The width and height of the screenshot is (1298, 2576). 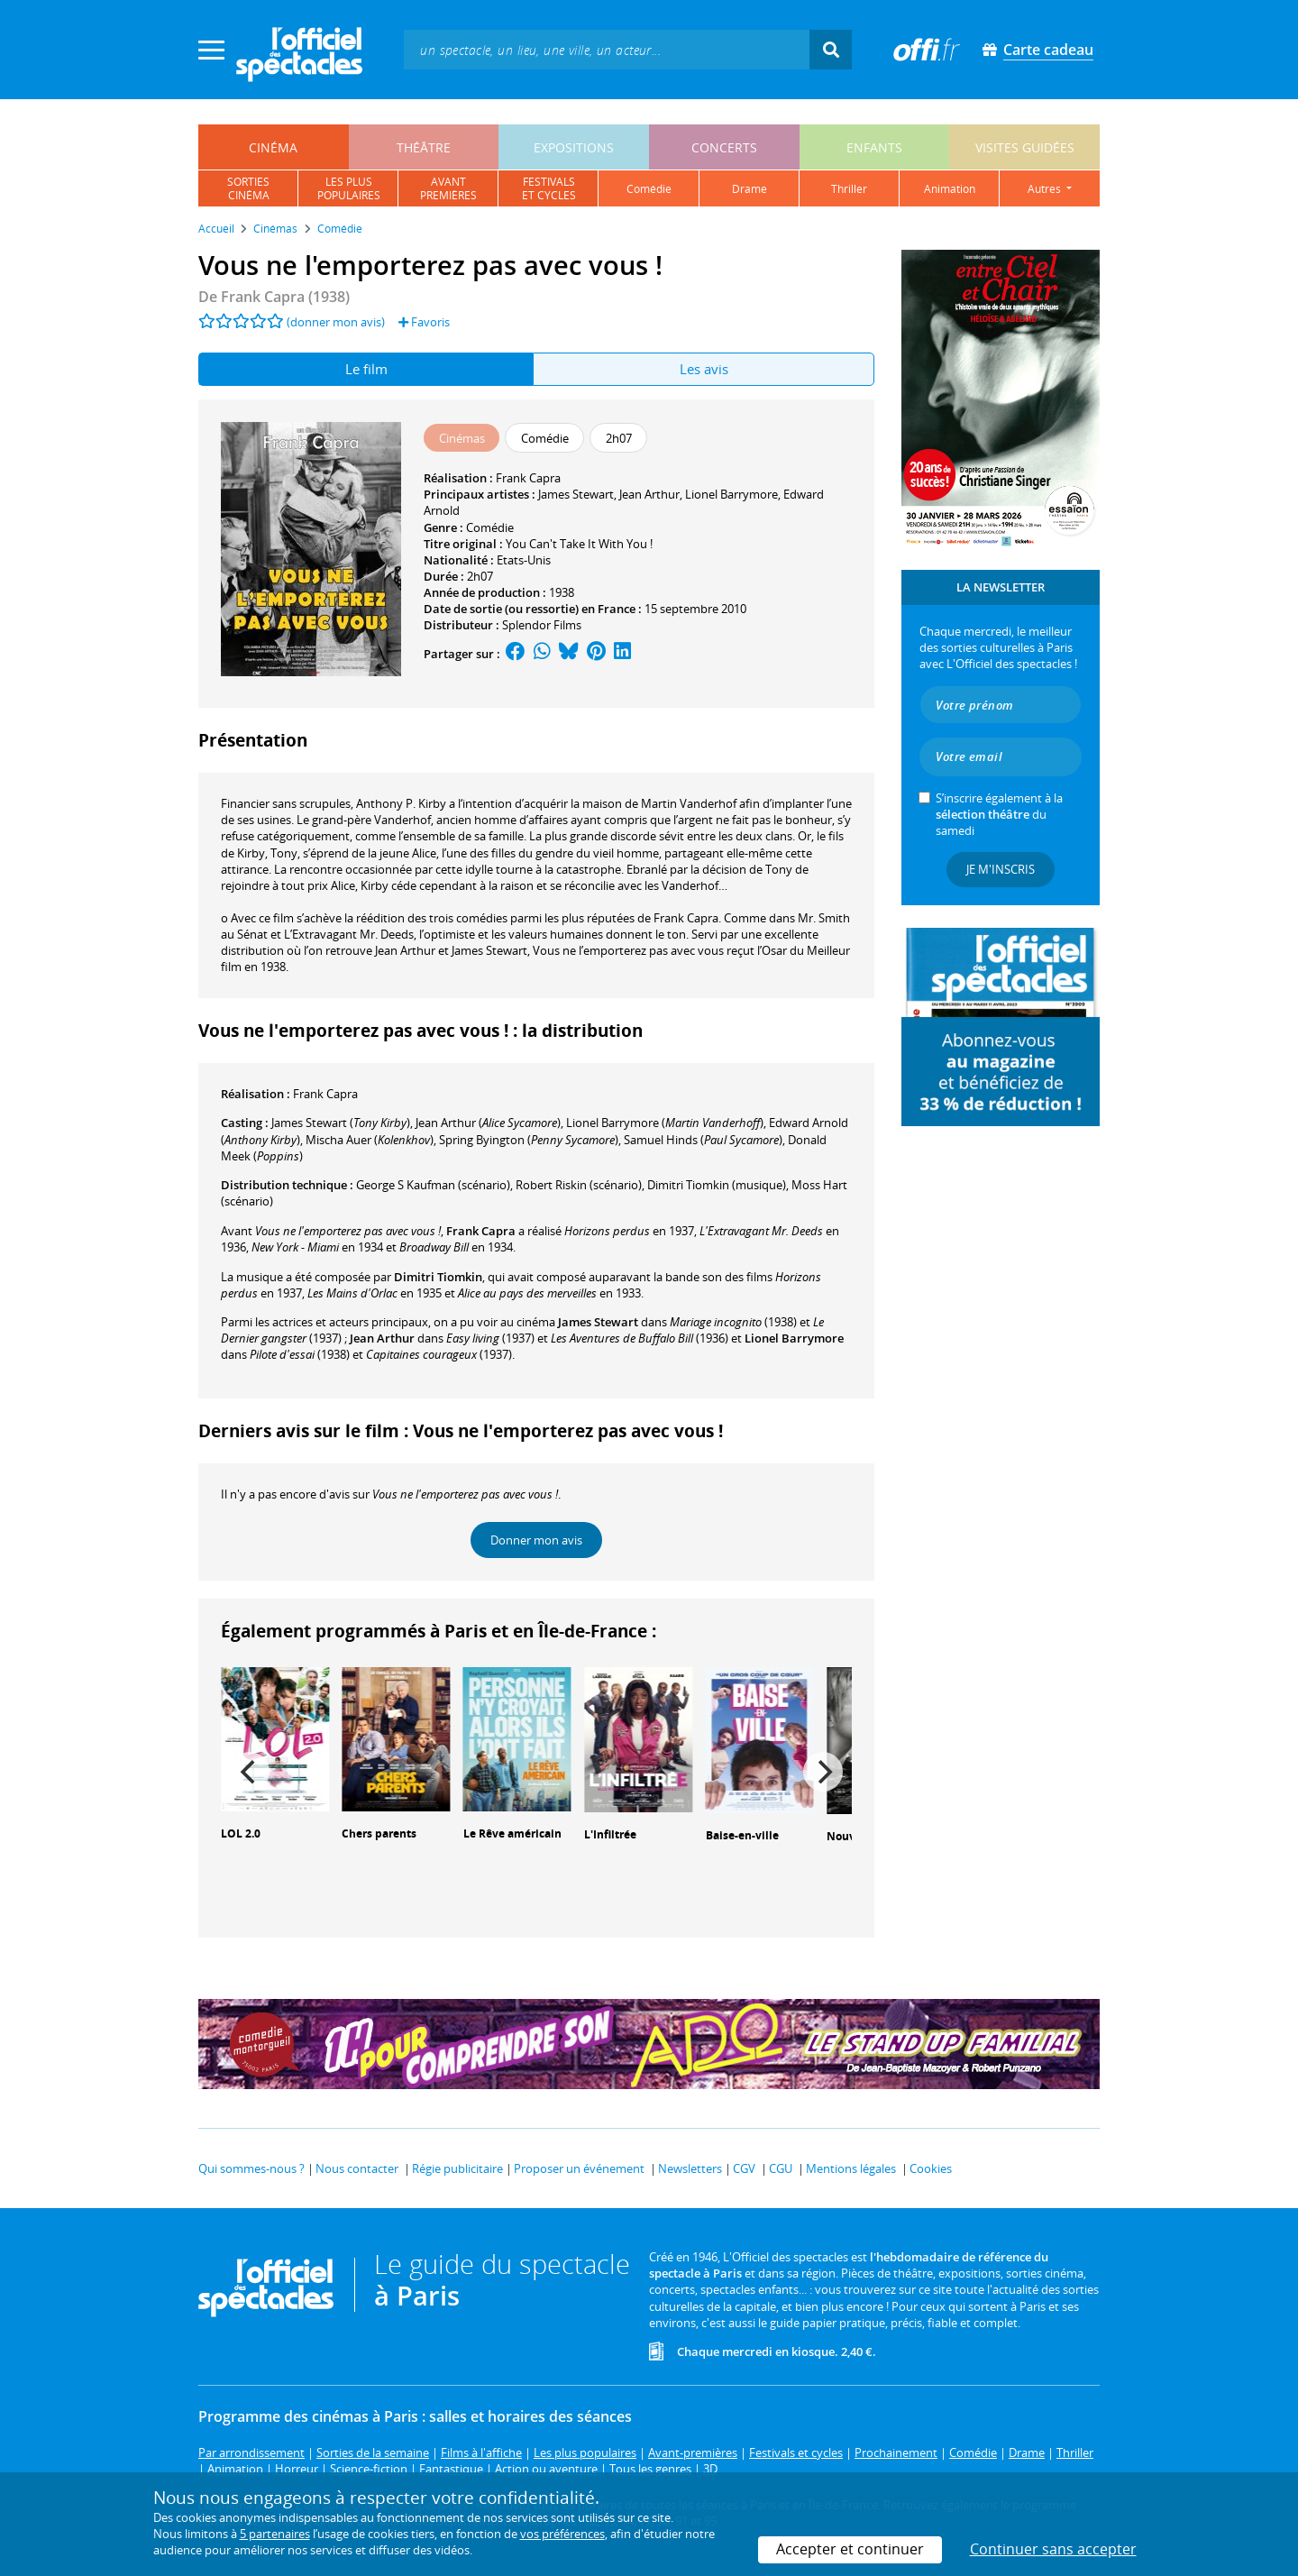 What do you see at coordinates (275, 2534) in the screenshot?
I see `5 partenaires` at bounding box center [275, 2534].